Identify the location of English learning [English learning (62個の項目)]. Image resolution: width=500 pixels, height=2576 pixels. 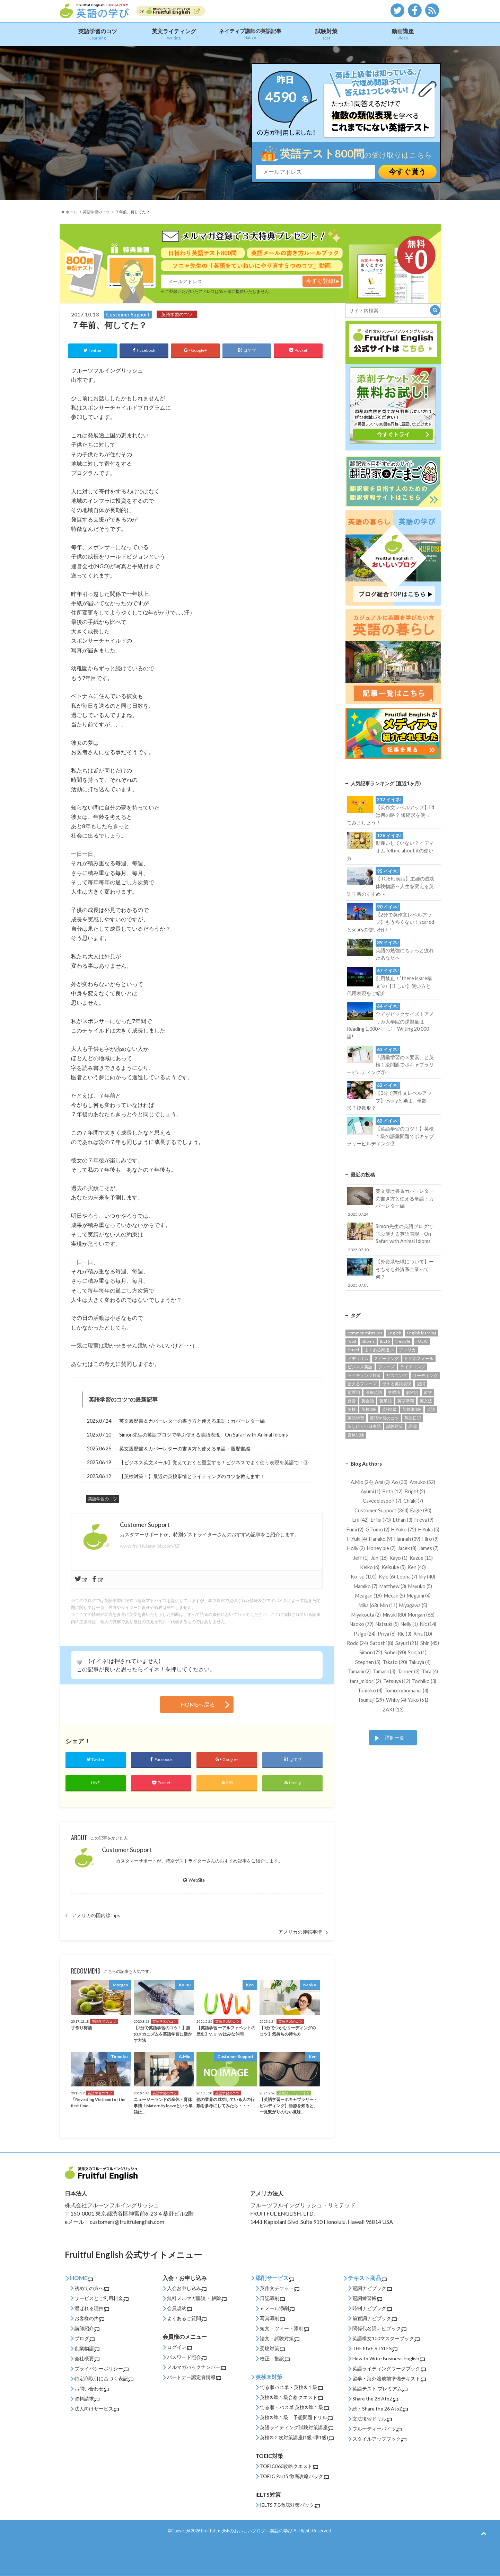
(421, 1332).